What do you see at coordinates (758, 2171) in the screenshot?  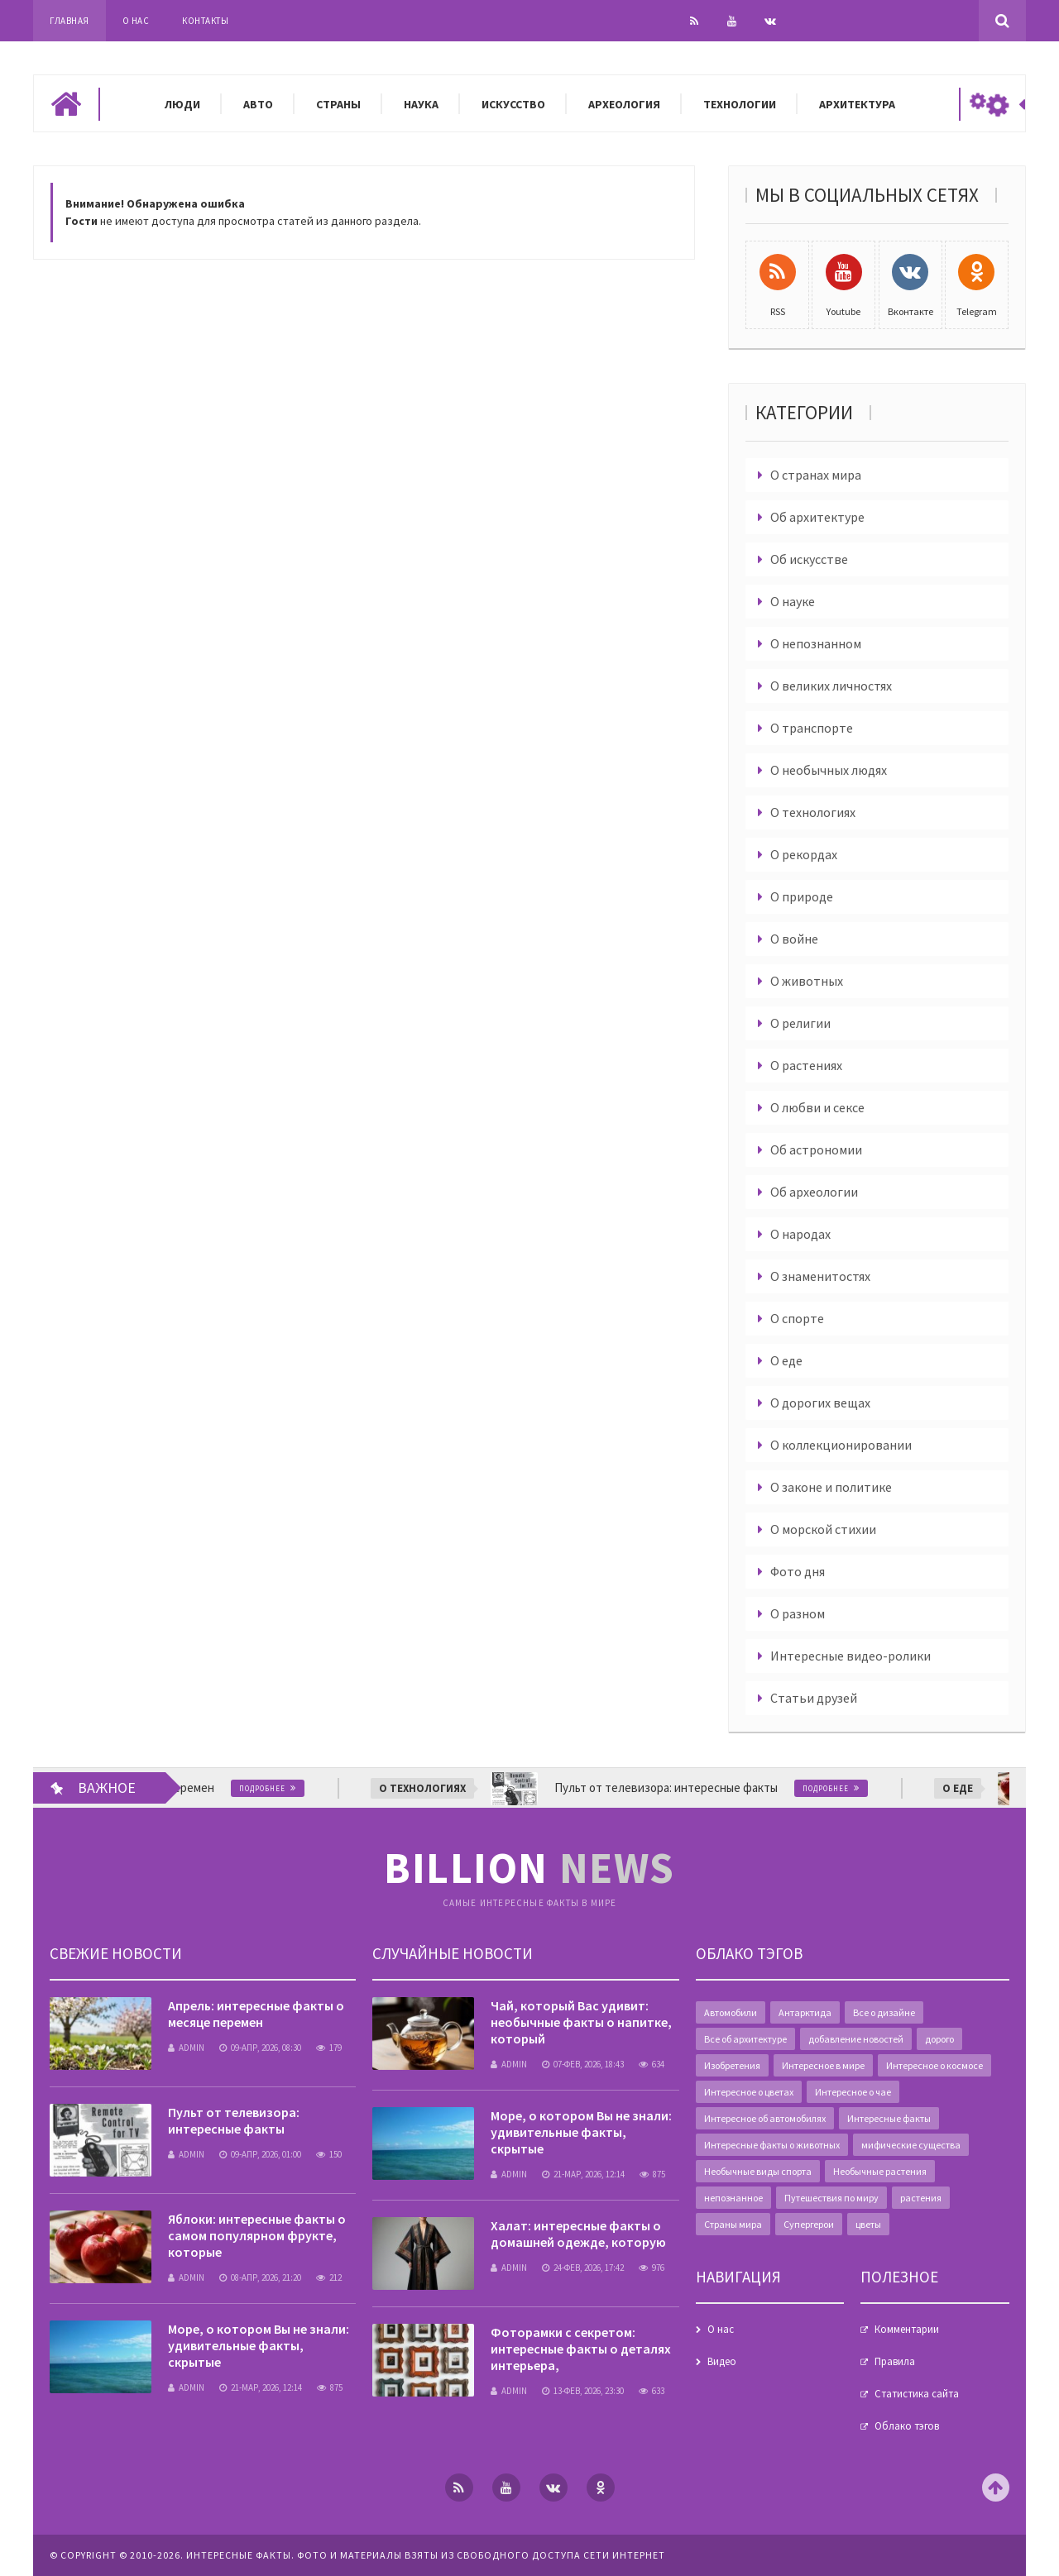 I see `Необычные виды спорта` at bounding box center [758, 2171].